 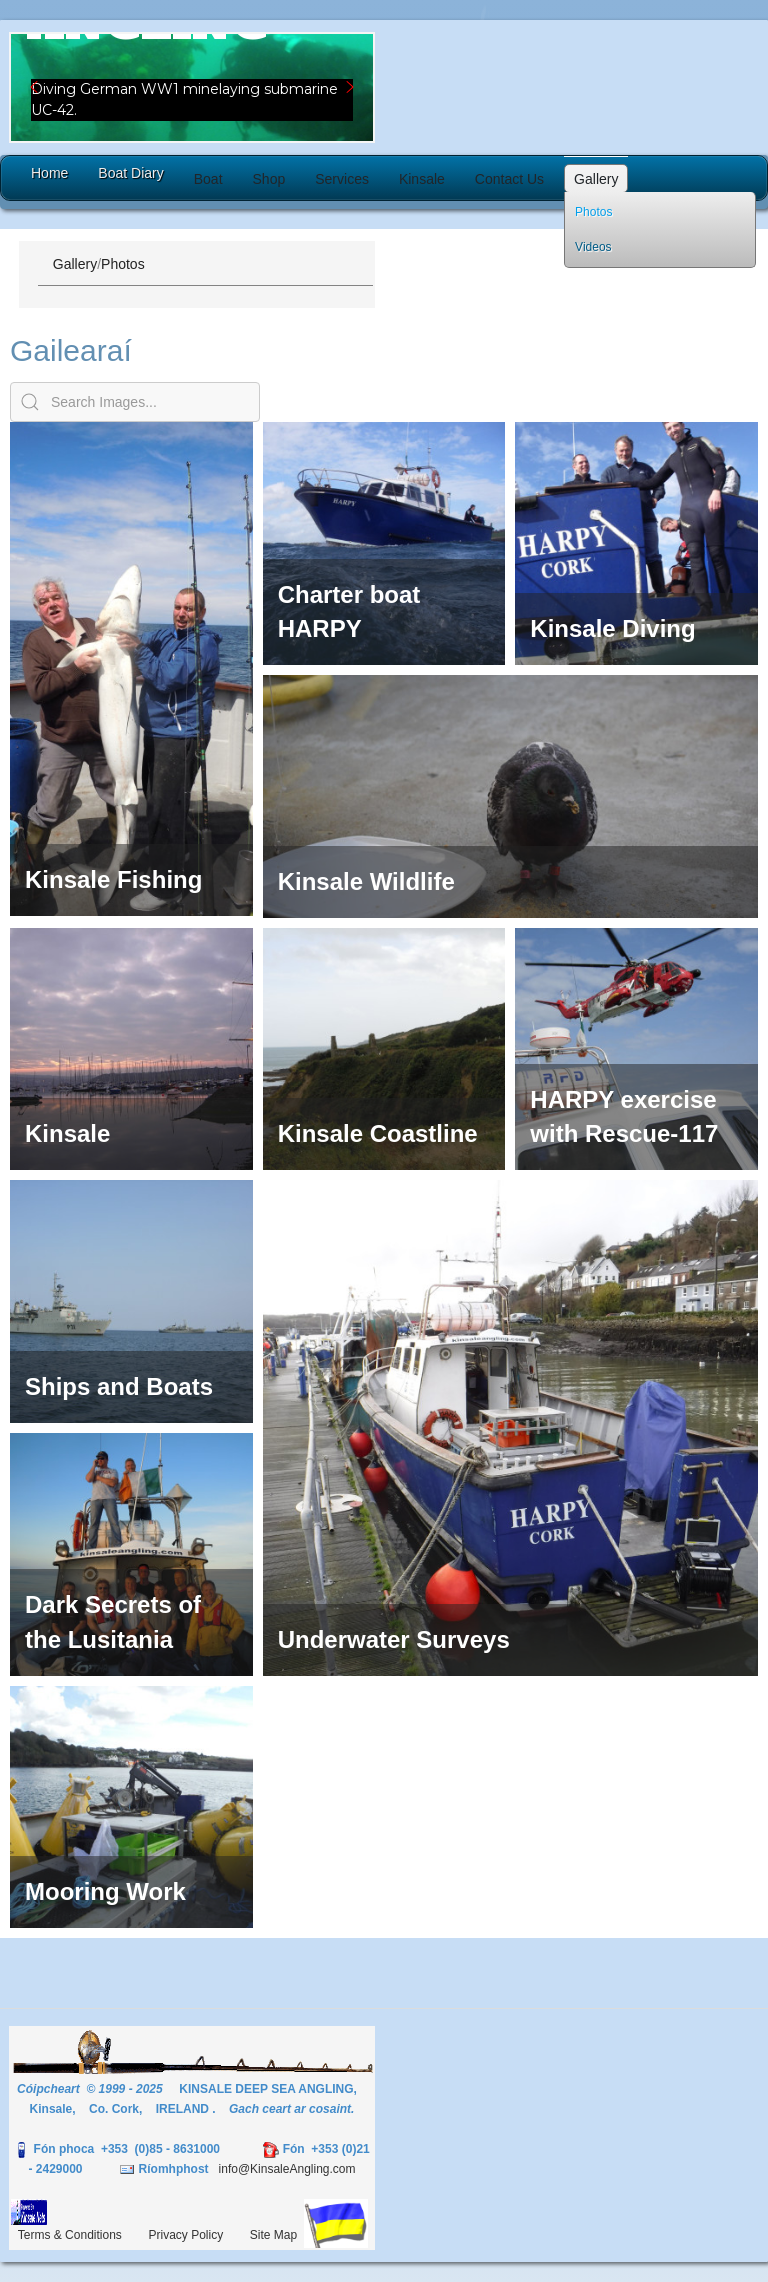 I want to click on Site Map, so click(x=273, y=2235).